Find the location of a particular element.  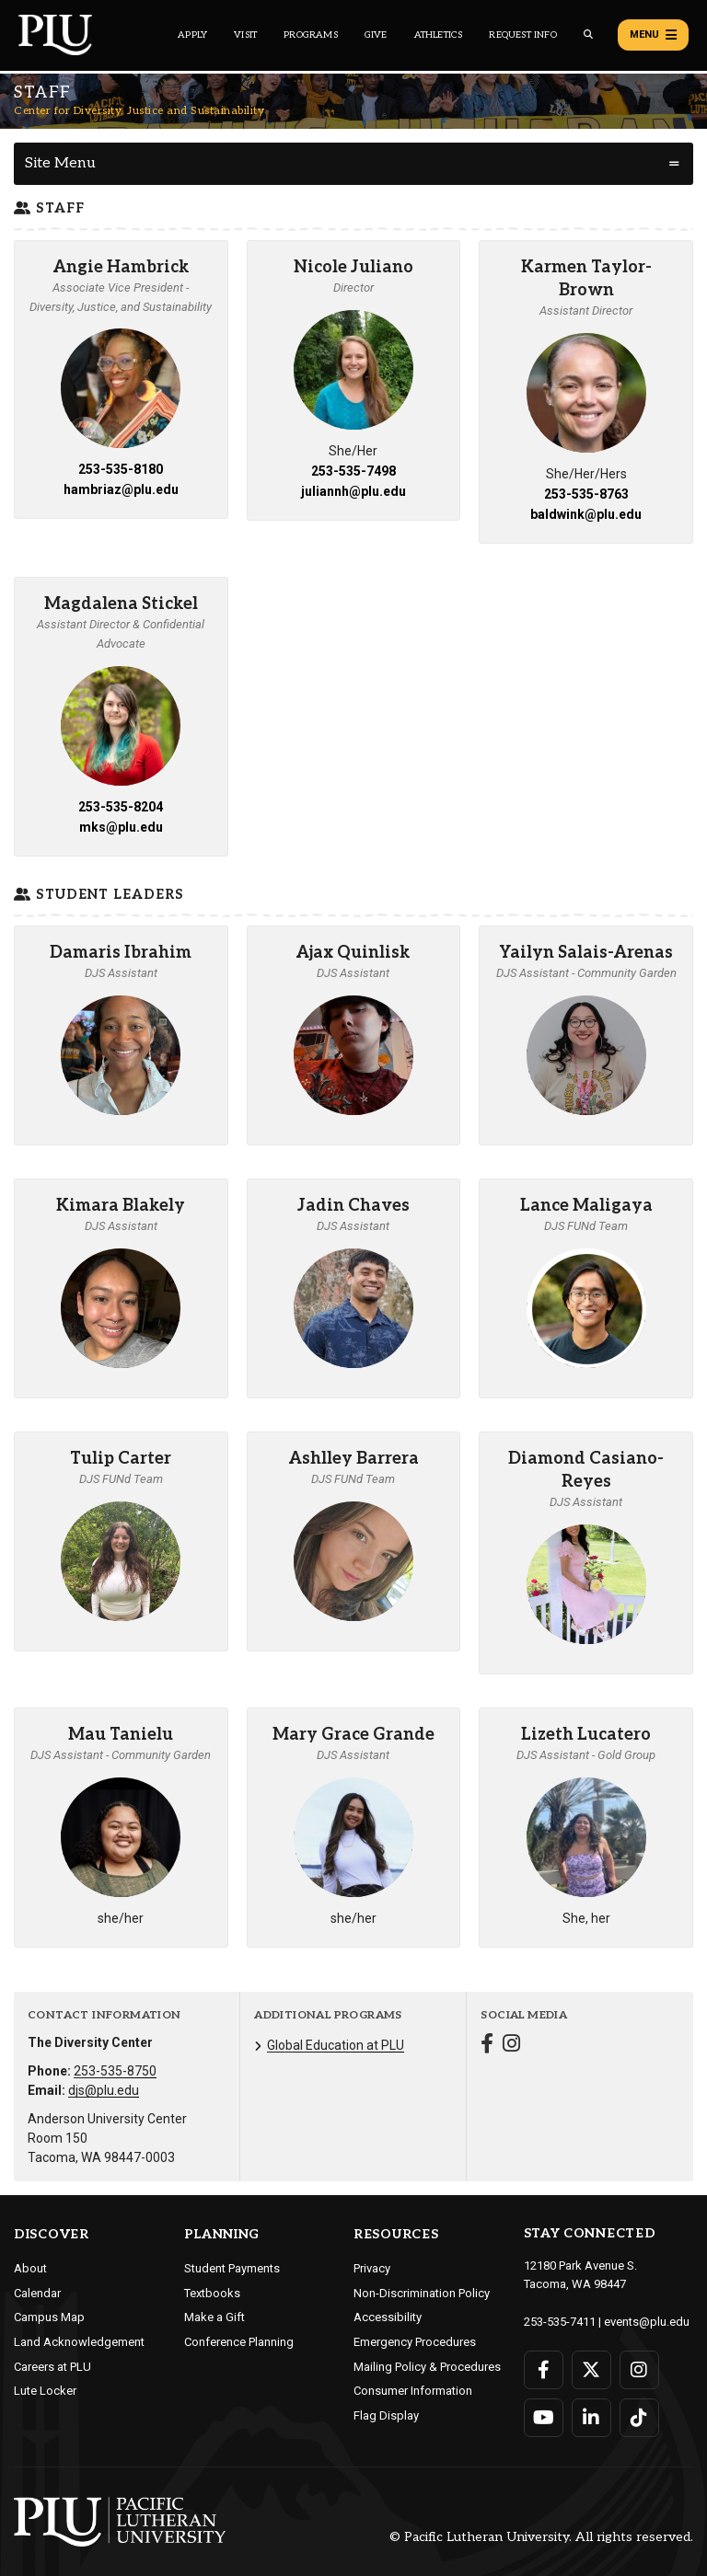

Accessibility is located at coordinates (388, 2317).